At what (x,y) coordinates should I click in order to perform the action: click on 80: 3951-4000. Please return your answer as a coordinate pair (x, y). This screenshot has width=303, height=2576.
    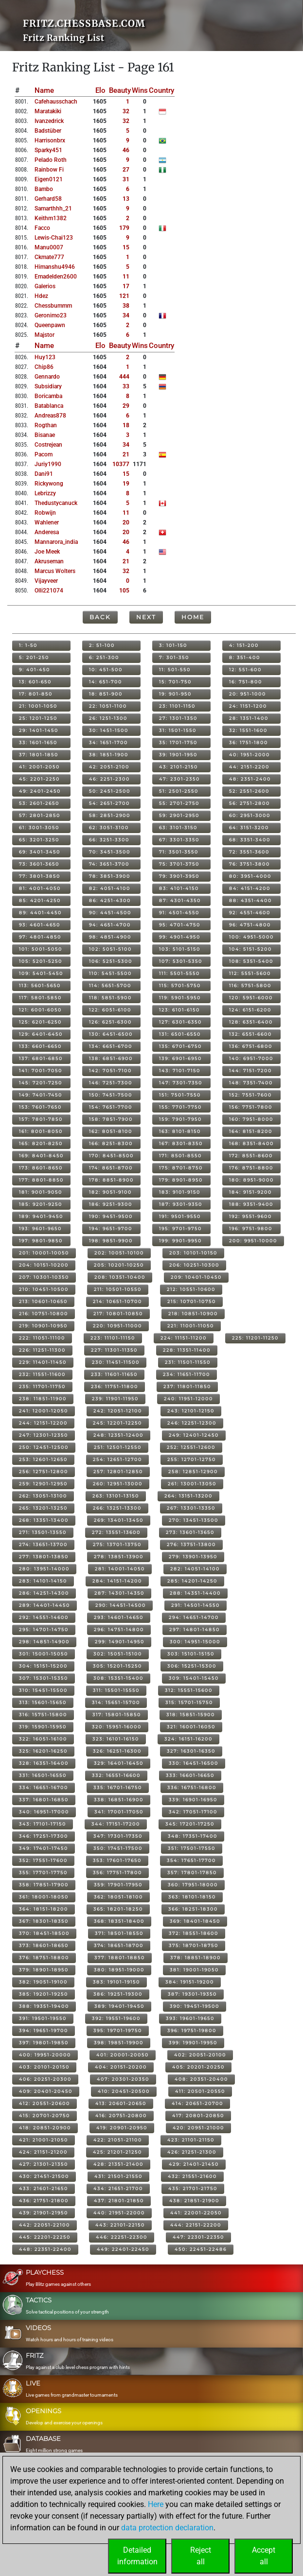
    Looking at the image, I should click on (250, 876).